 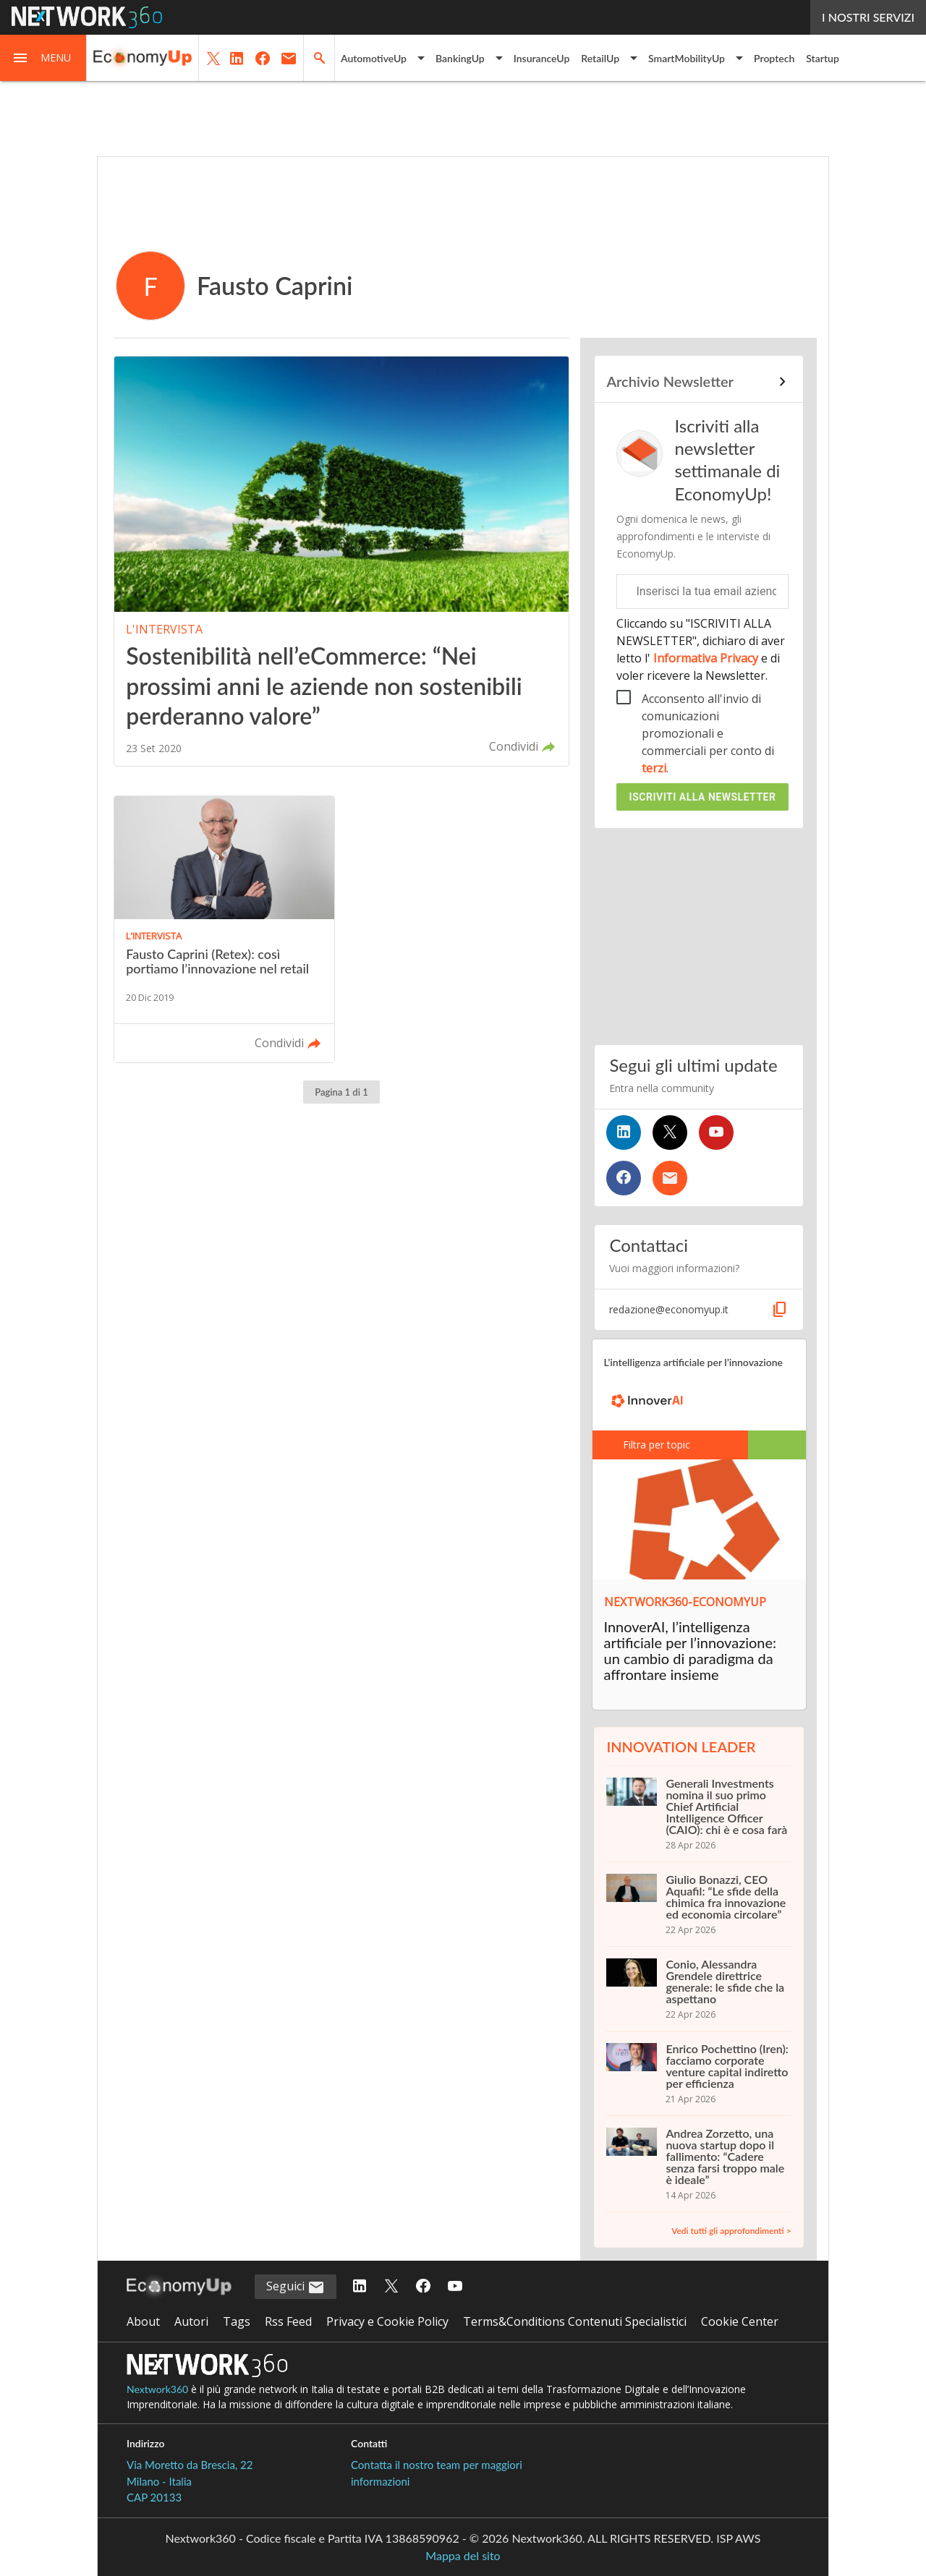 I want to click on [Leggi l'articolo: Fausto Caprini (Retex): così portiamo l’innovazione nel retail], so click(x=224, y=929).